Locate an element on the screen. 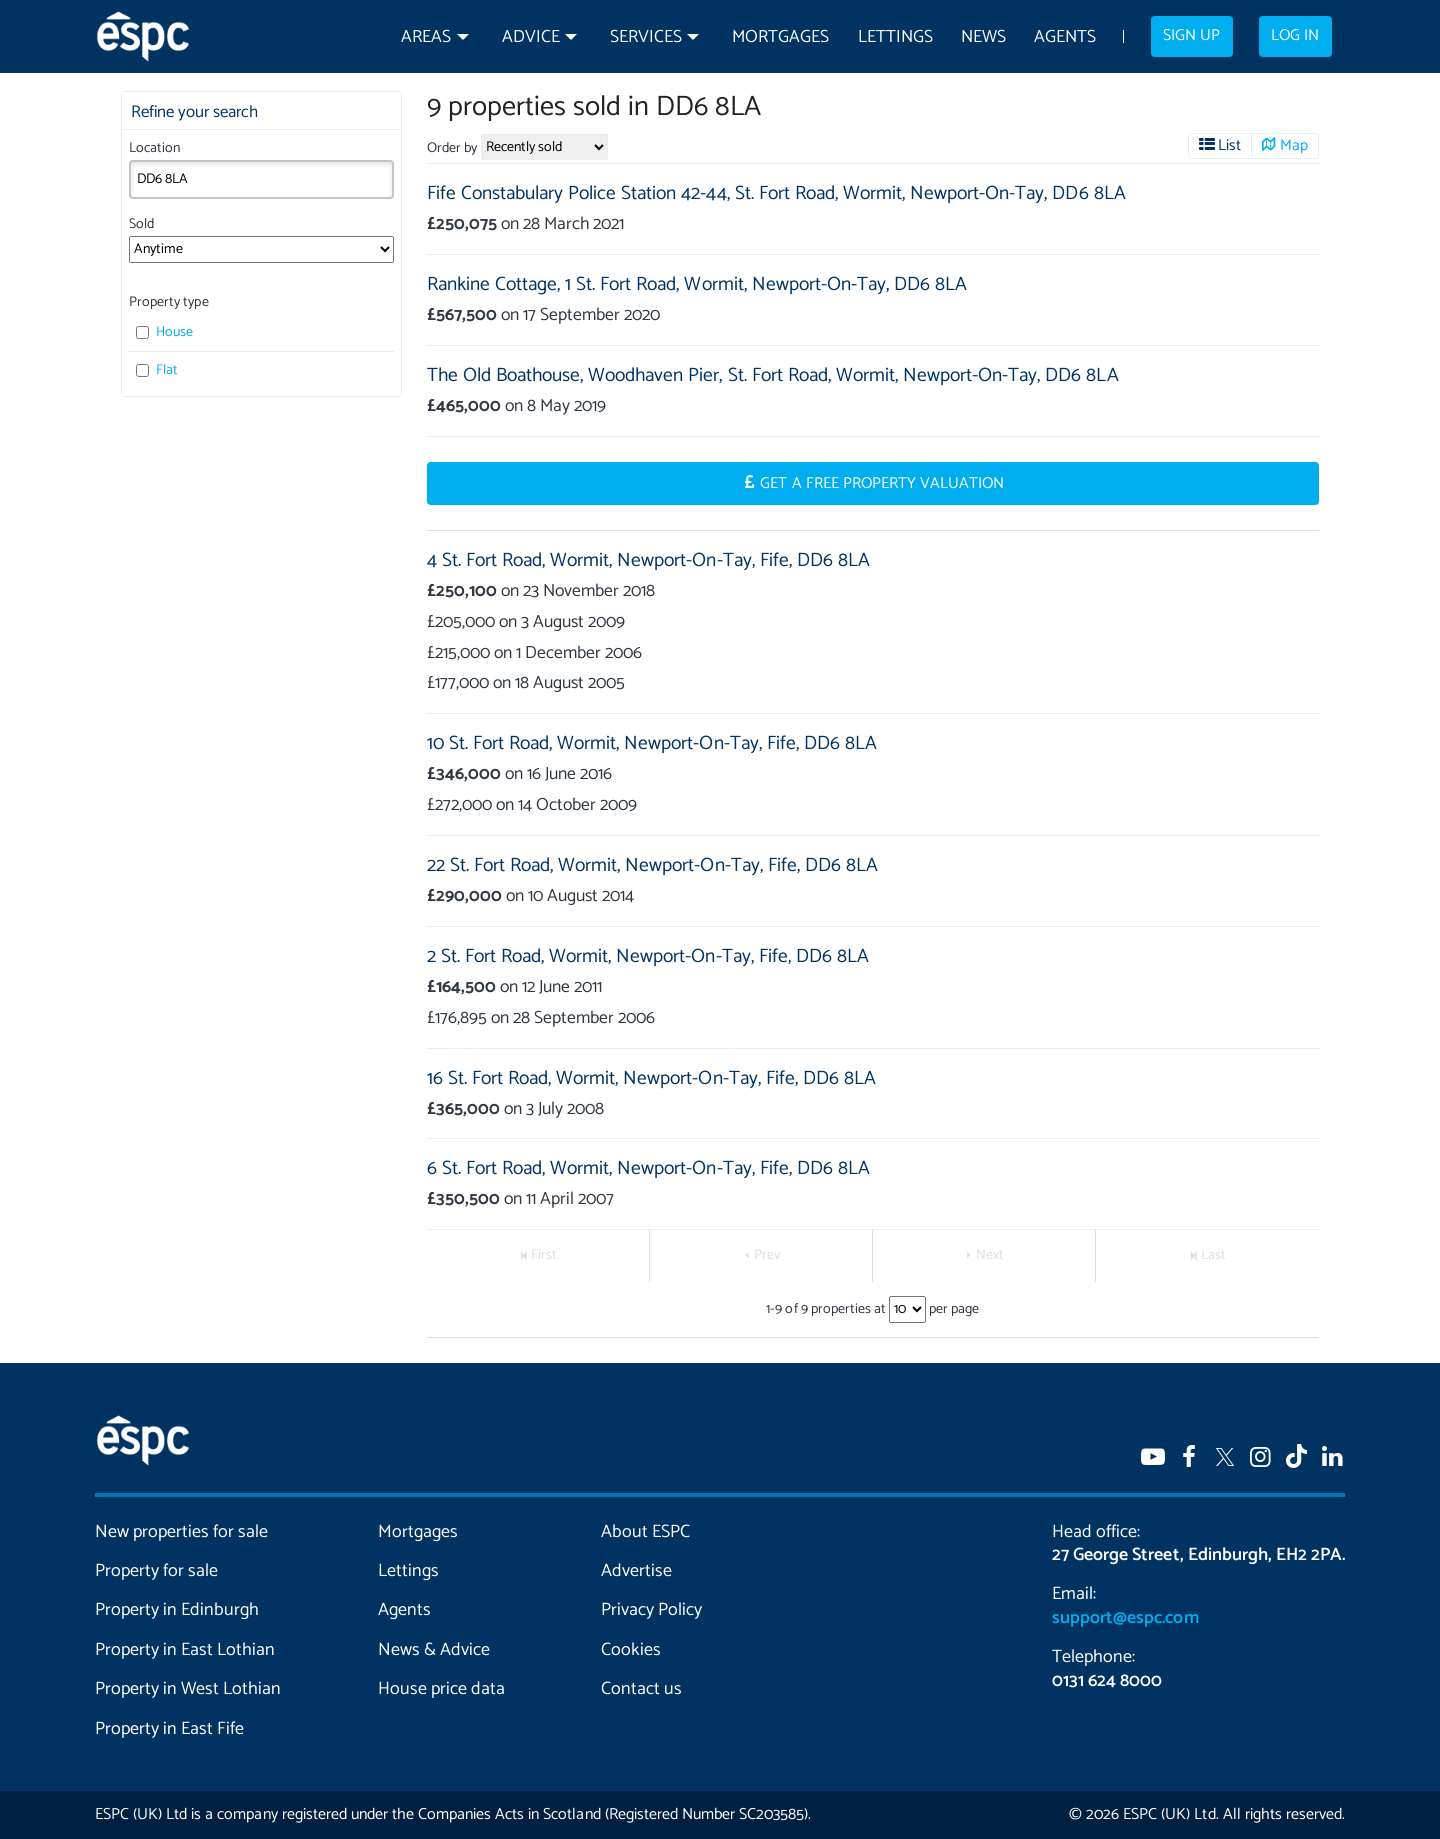 The width and height of the screenshot is (1440, 1839). Cookies is located at coordinates (631, 1650).